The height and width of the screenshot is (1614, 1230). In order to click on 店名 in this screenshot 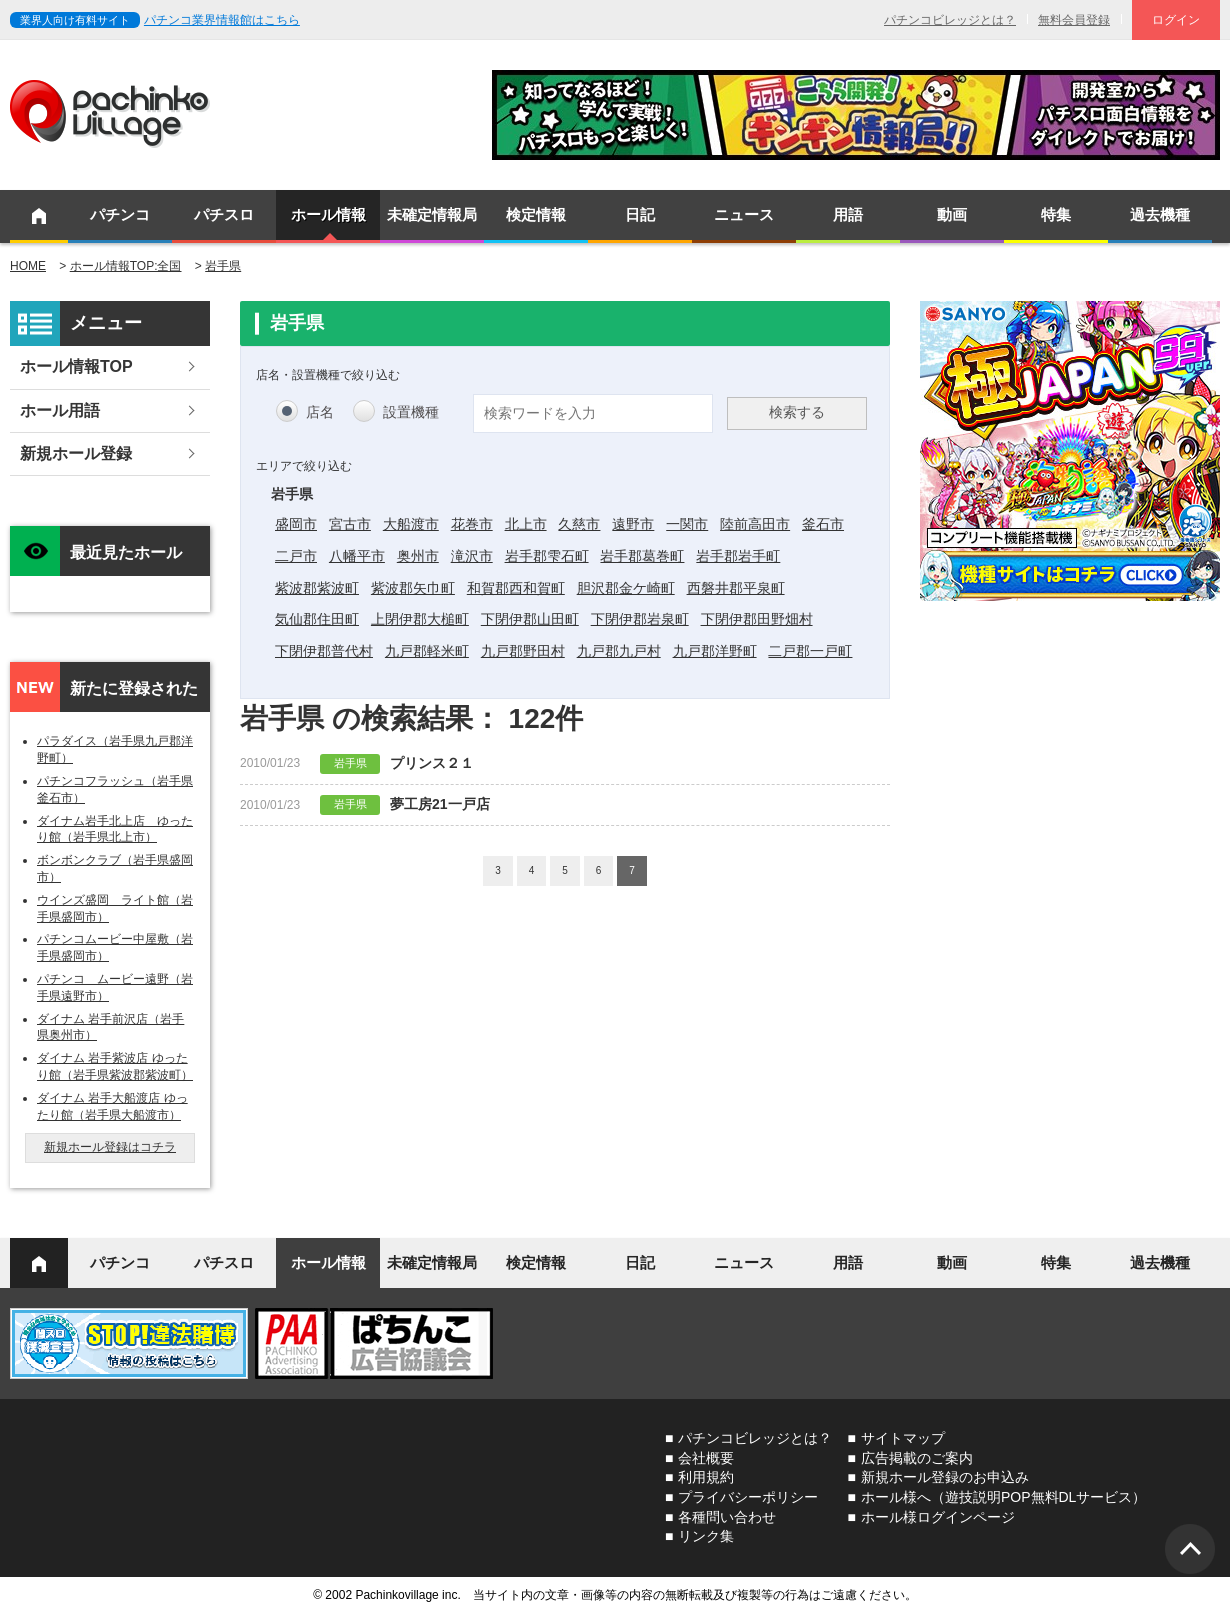, I will do `click(320, 412)`.